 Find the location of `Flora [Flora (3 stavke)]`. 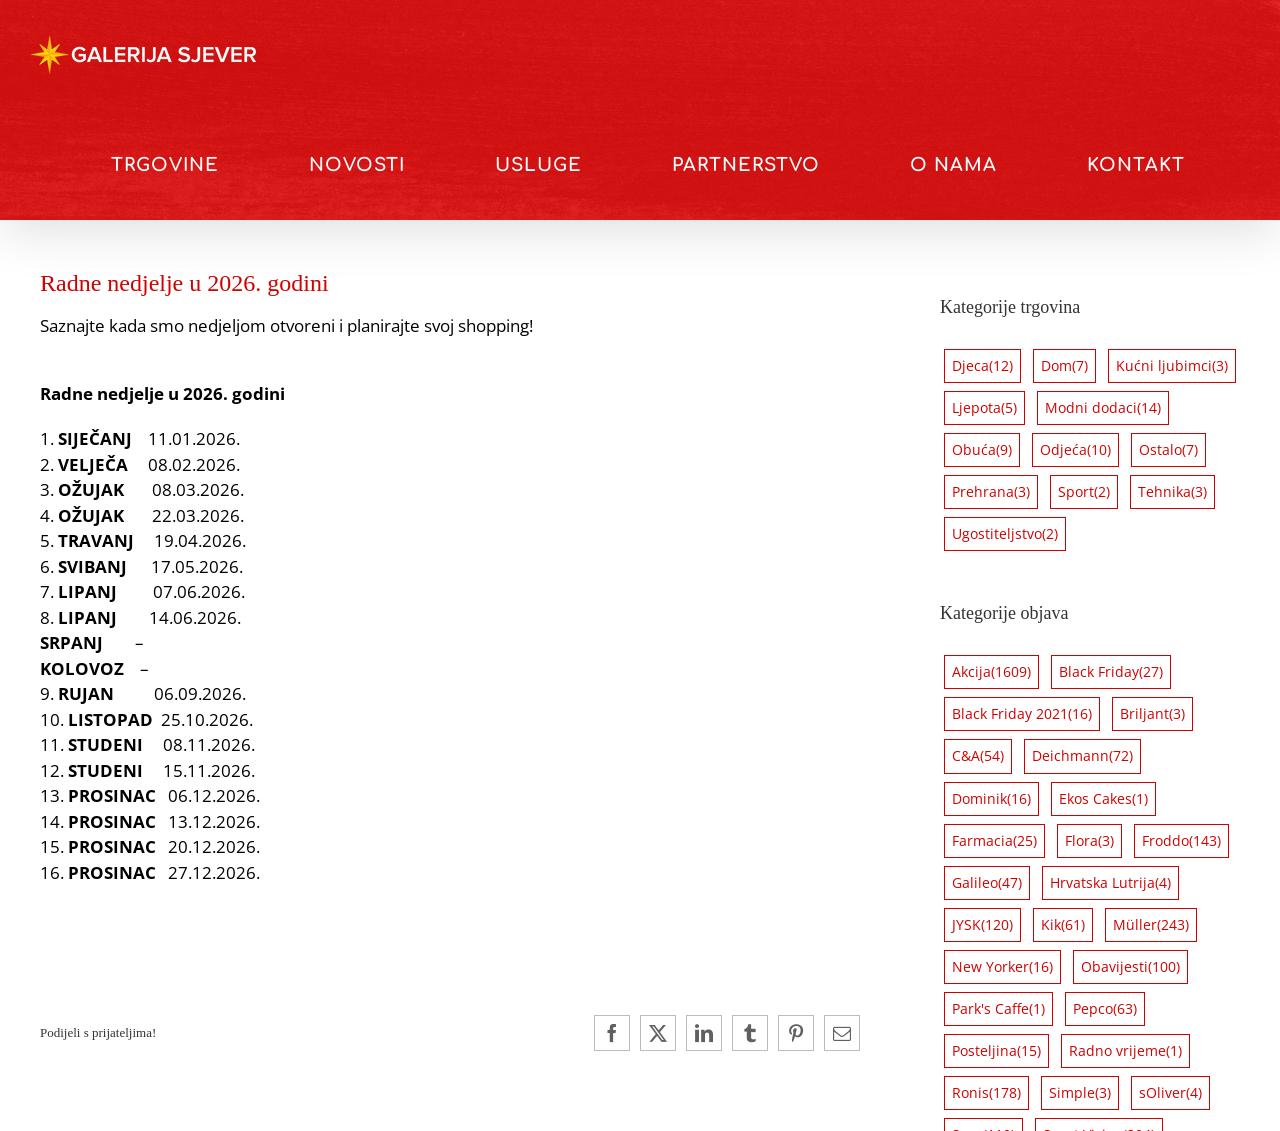

Flora [Flora (3 stavke)] is located at coordinates (1089, 841).